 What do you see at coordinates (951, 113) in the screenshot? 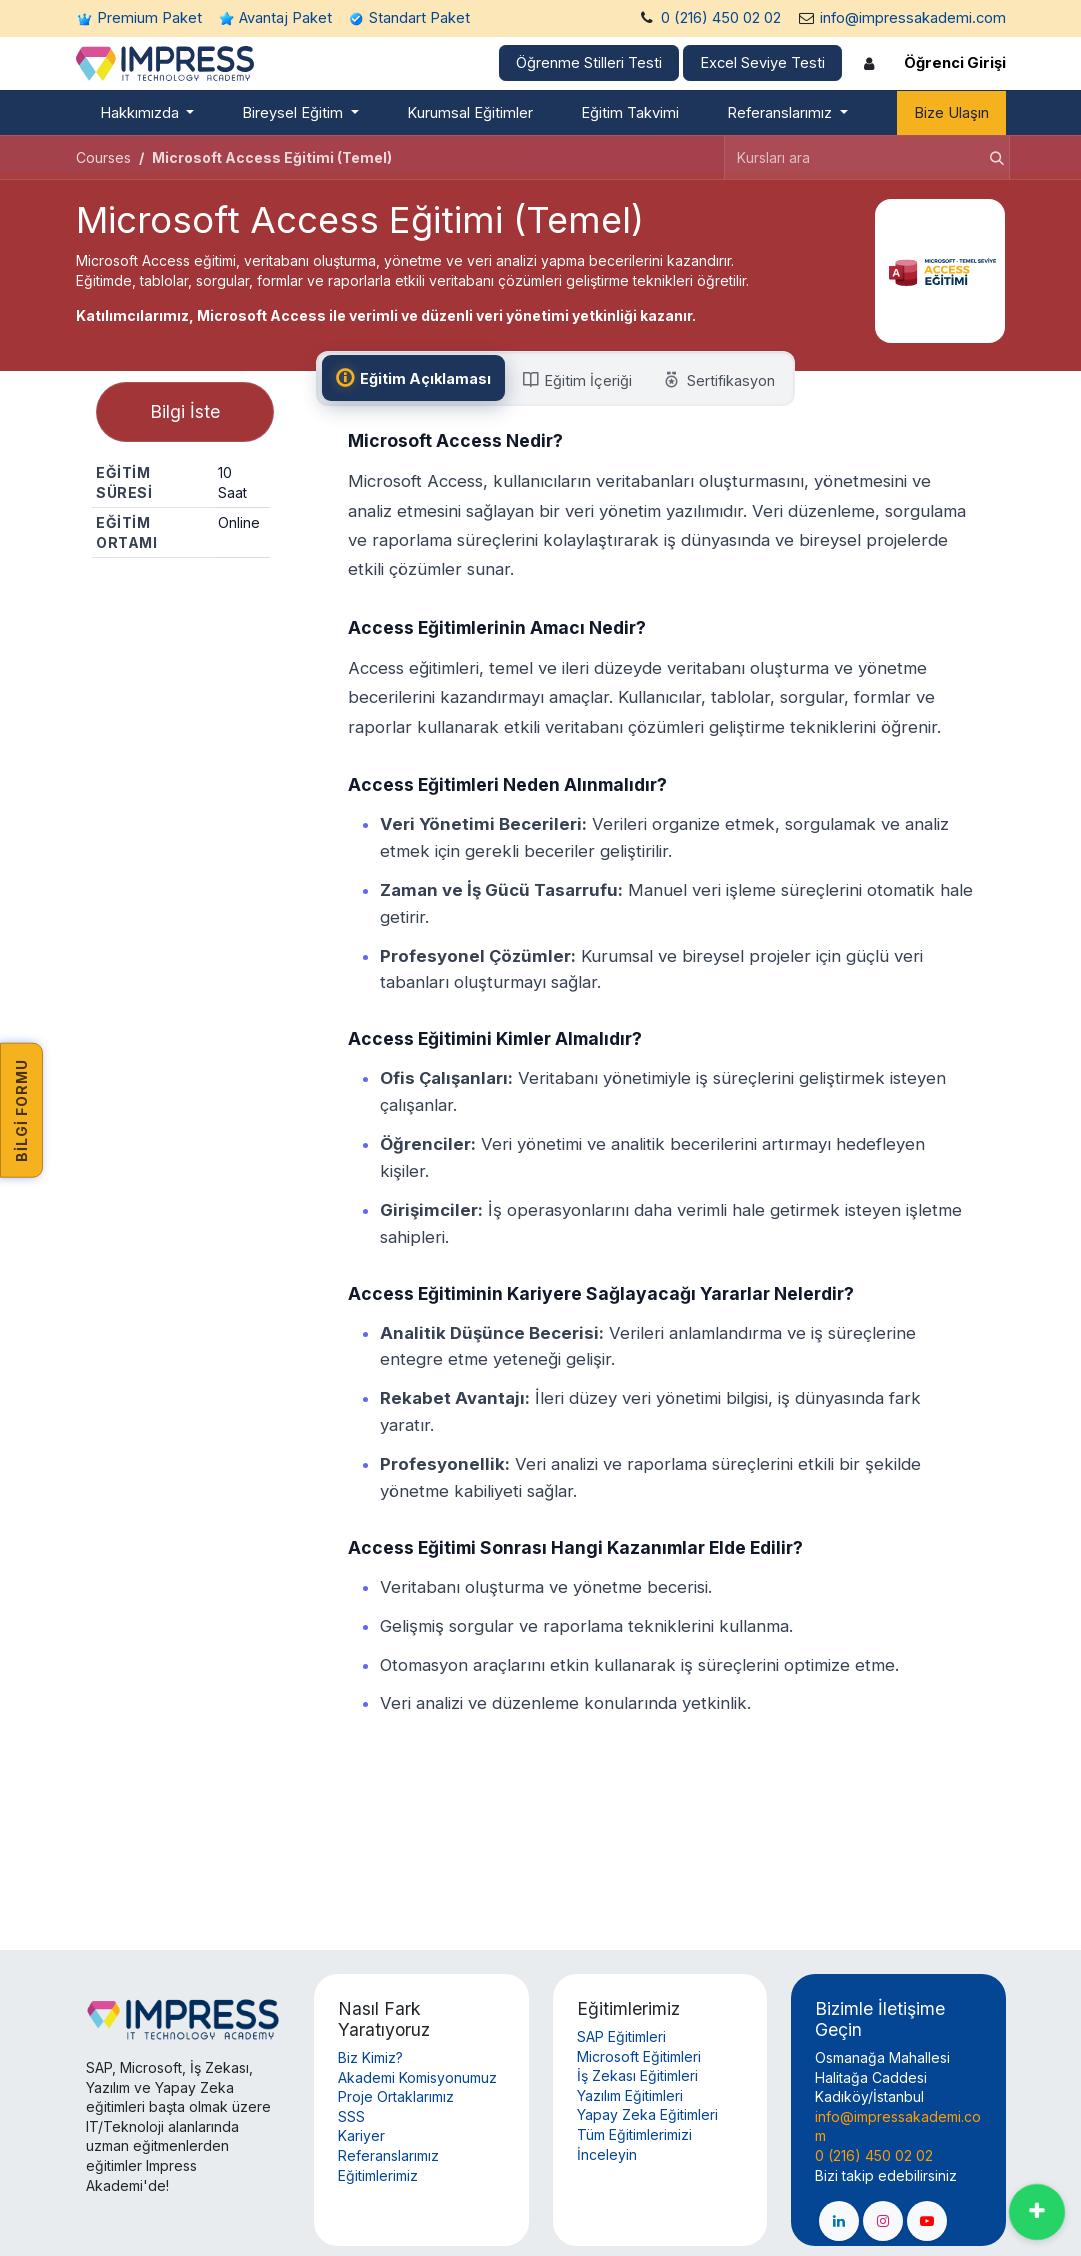
I see `Bize Ulaşın` at bounding box center [951, 113].